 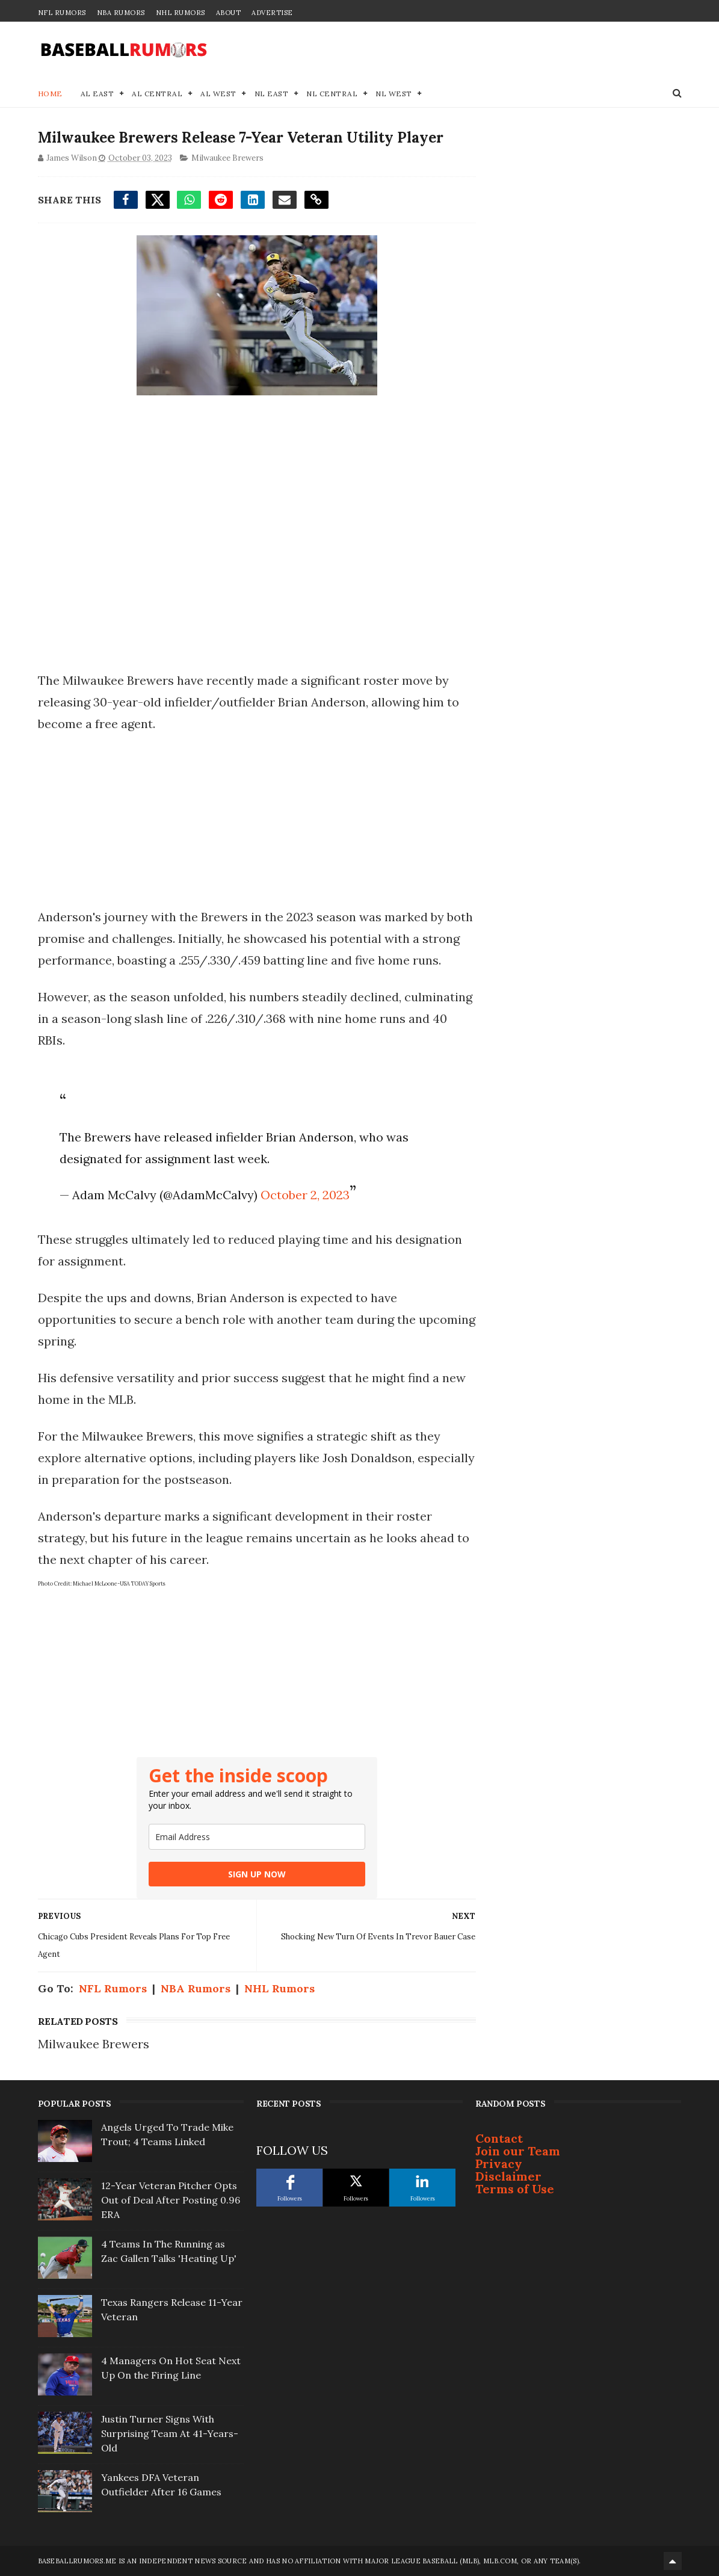 I want to click on SIGN UP NOW, so click(x=257, y=1874).